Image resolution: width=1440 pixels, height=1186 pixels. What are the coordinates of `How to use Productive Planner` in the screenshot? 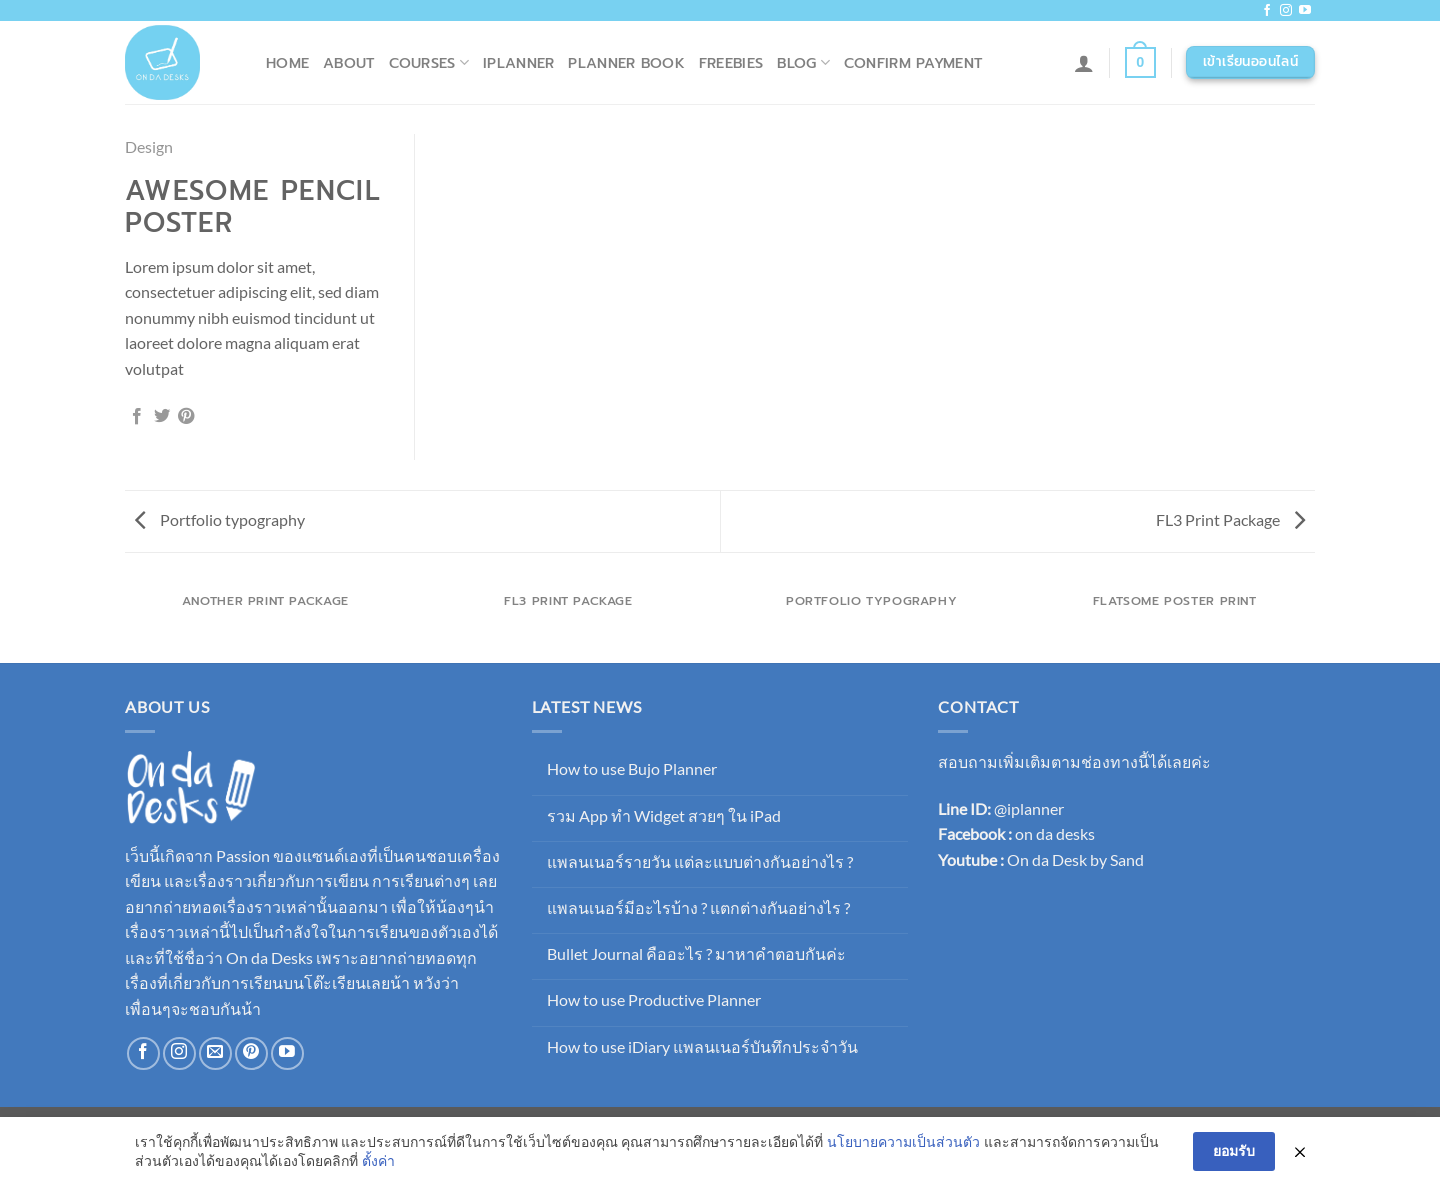 It's located at (654, 999).